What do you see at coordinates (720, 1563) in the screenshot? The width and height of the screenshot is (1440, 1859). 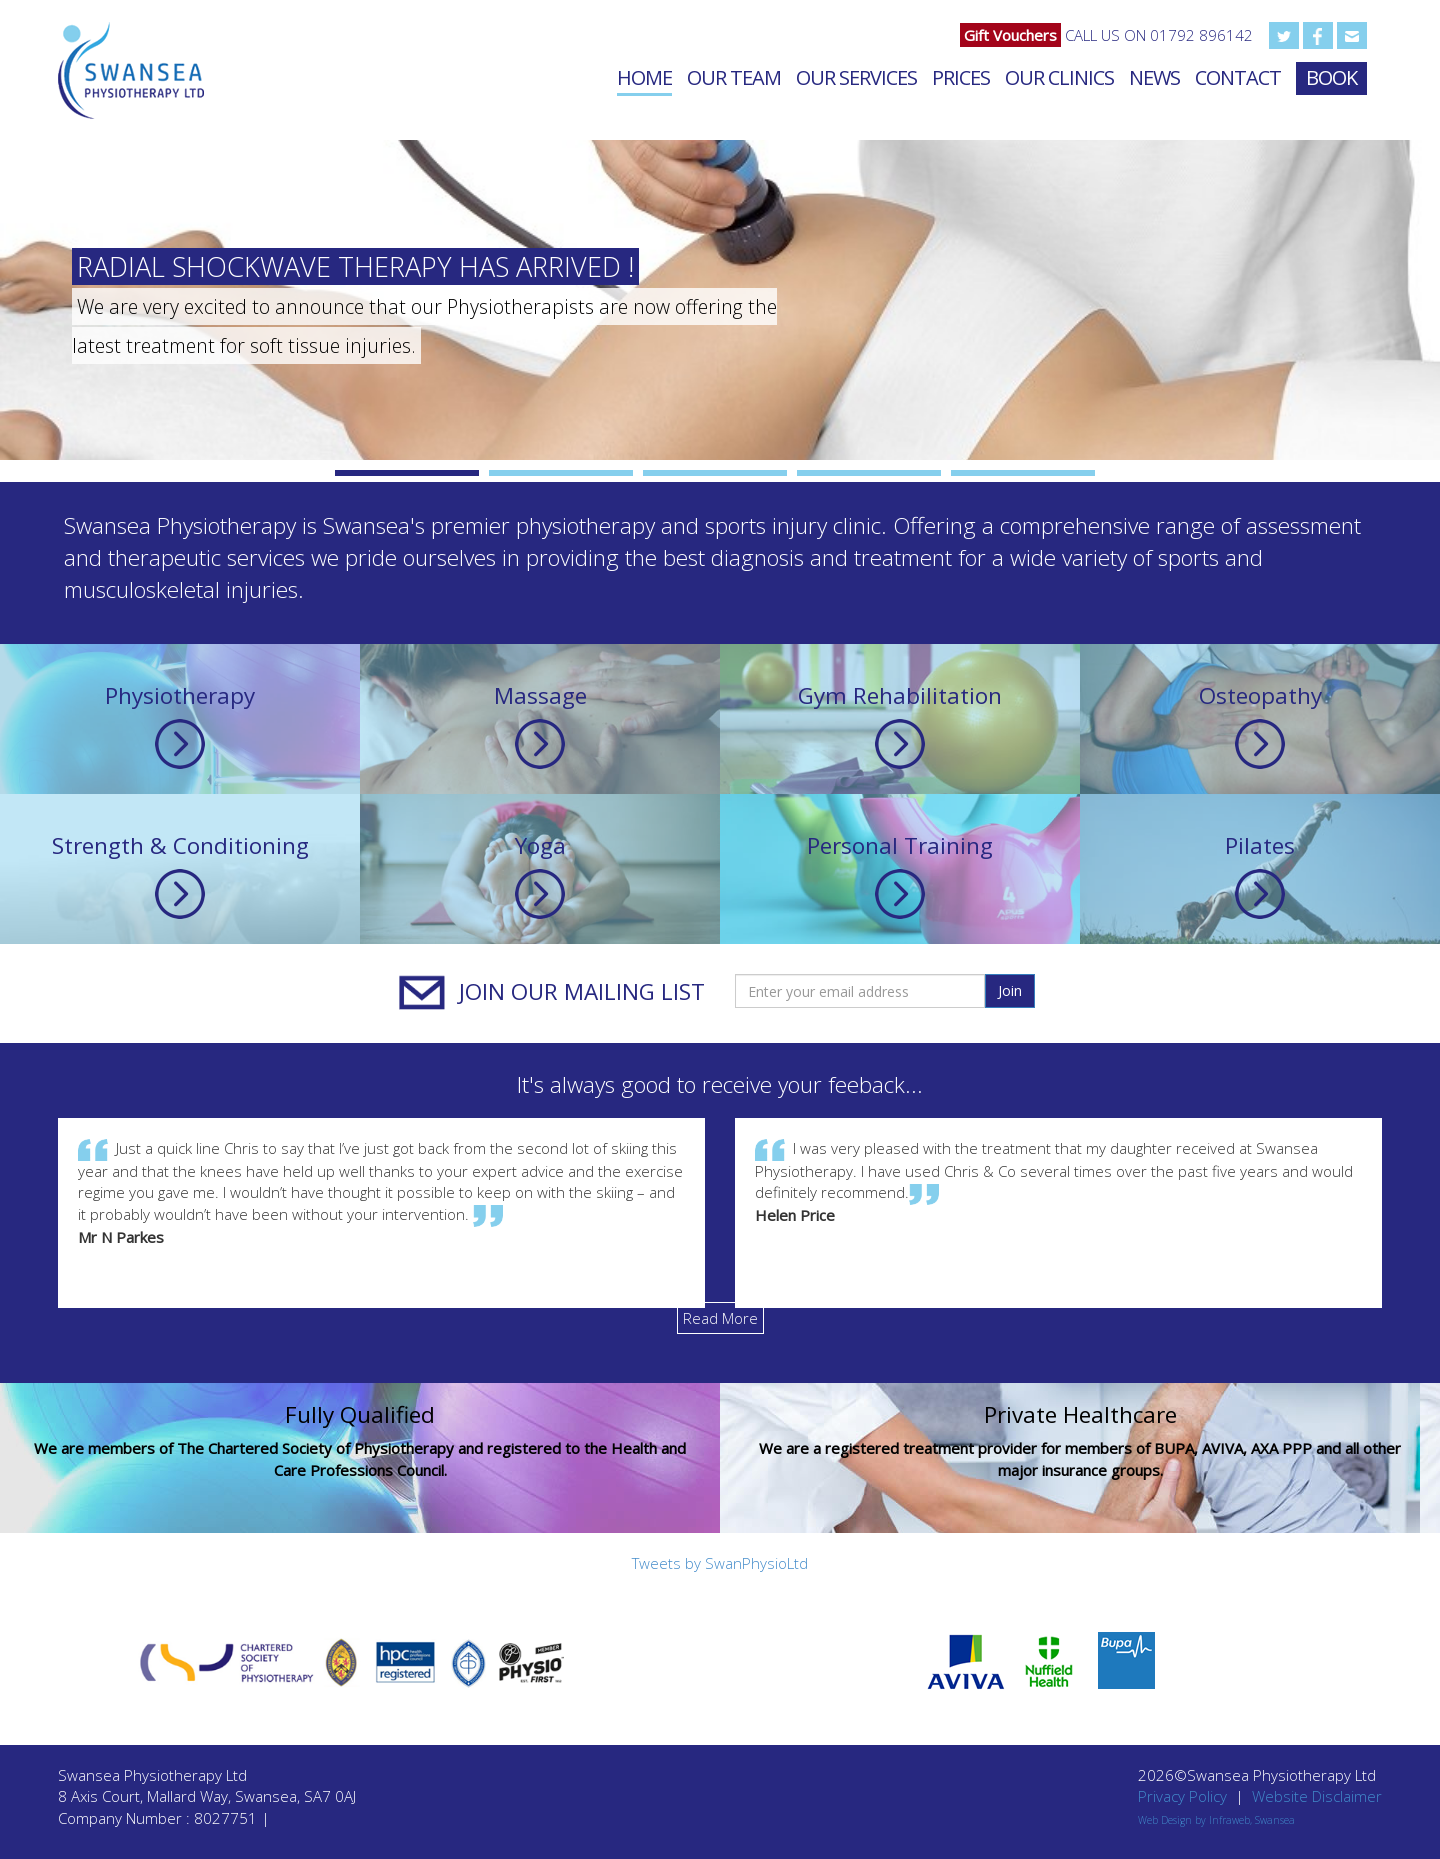 I see `Tweets by SwanPhysioLtd` at bounding box center [720, 1563].